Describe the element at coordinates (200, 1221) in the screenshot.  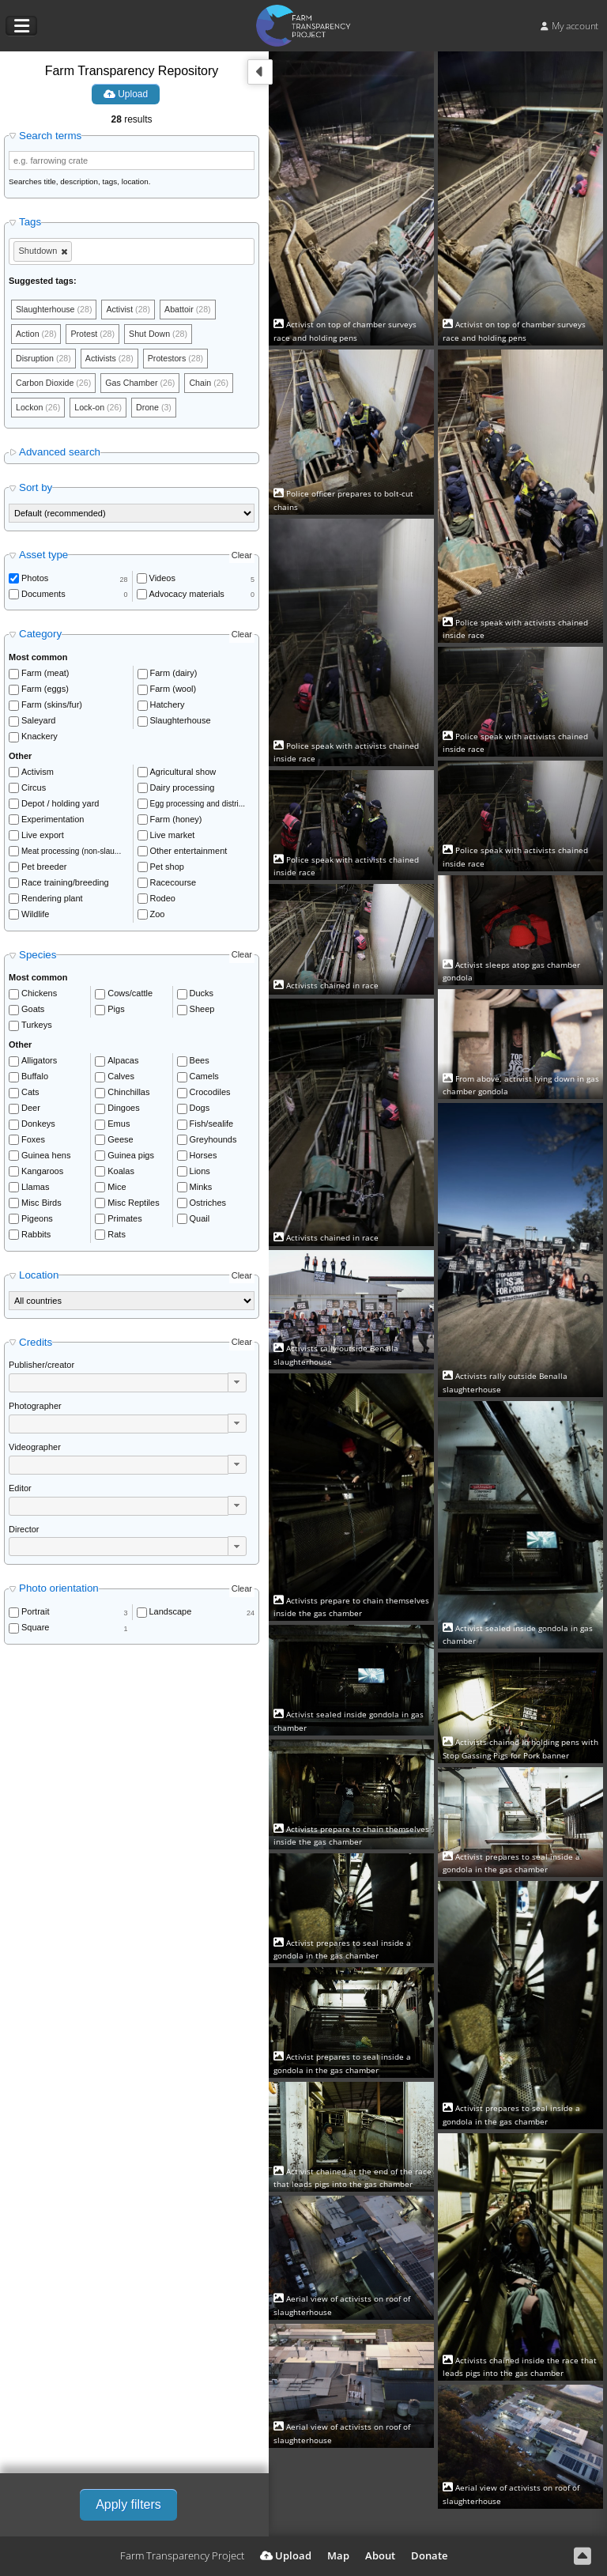
I see `Quail` at that location.